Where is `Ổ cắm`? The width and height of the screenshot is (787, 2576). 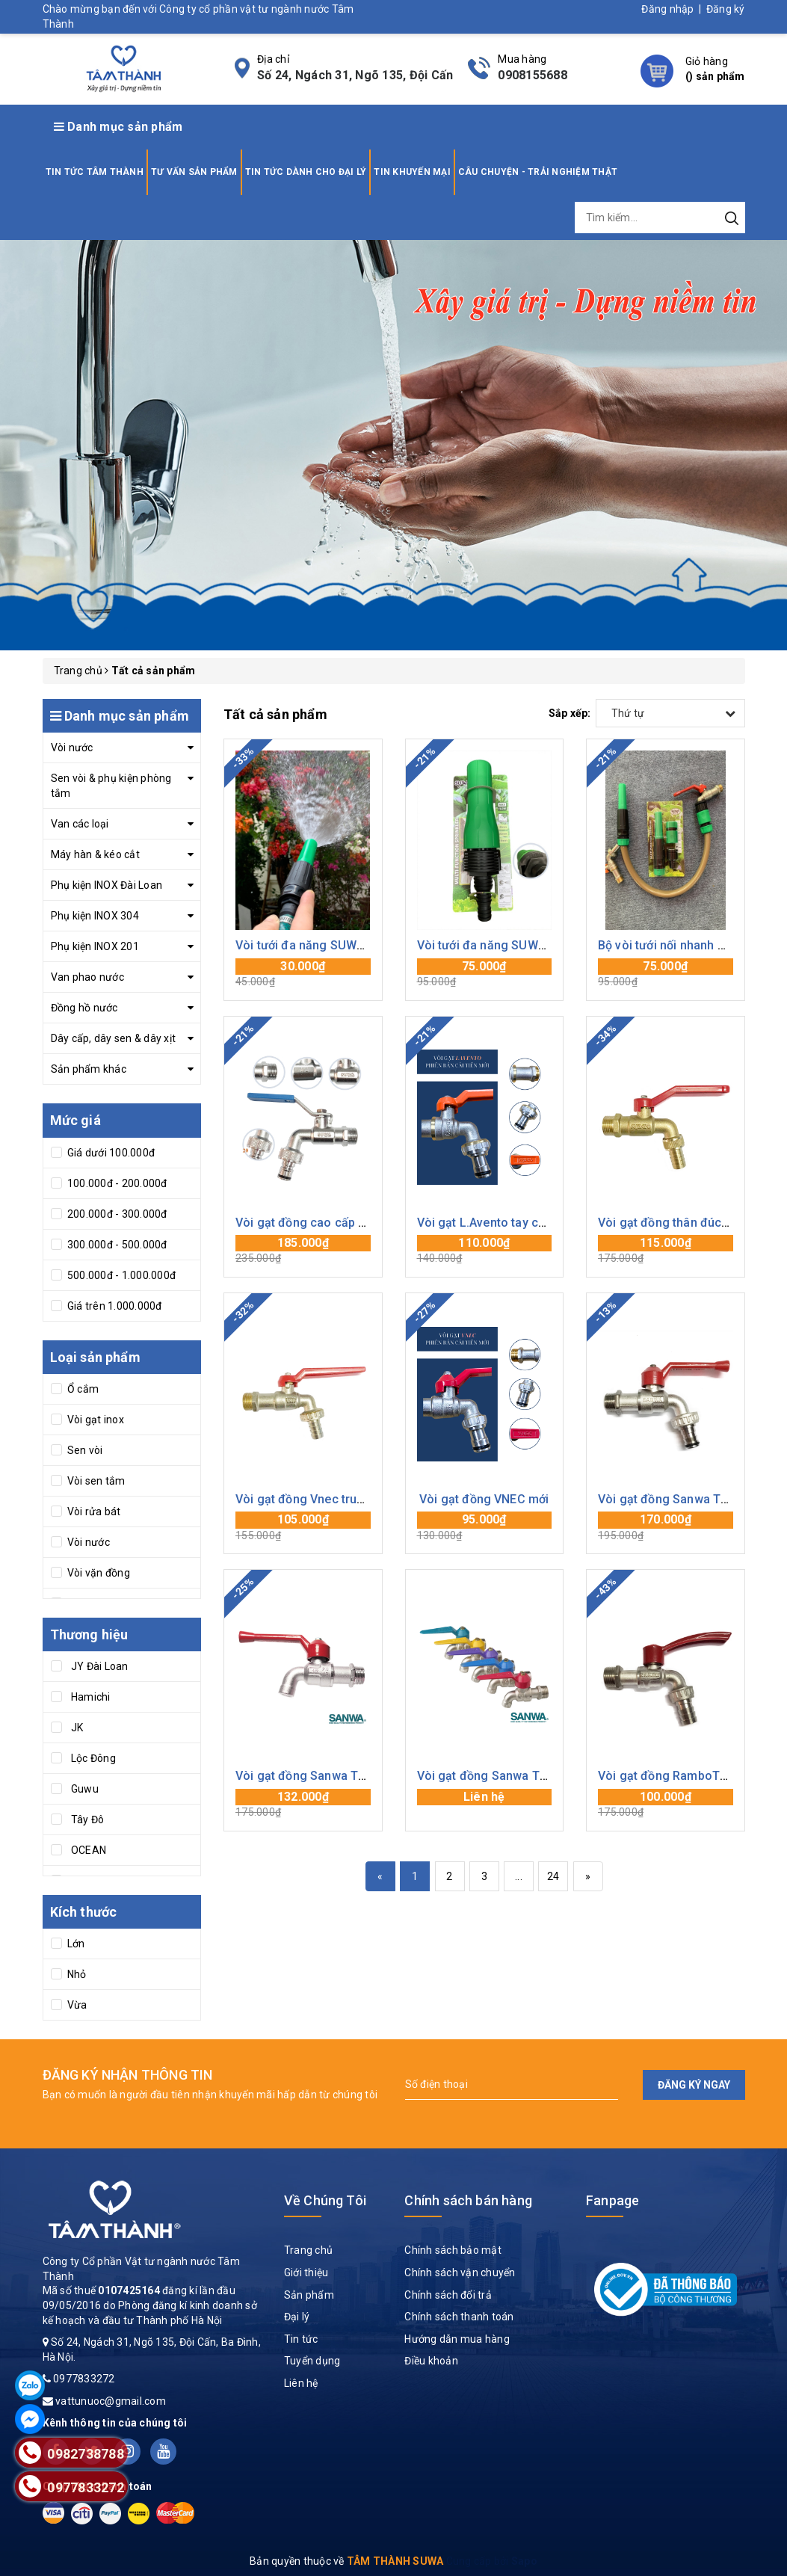 Ổ cắm is located at coordinates (82, 1389).